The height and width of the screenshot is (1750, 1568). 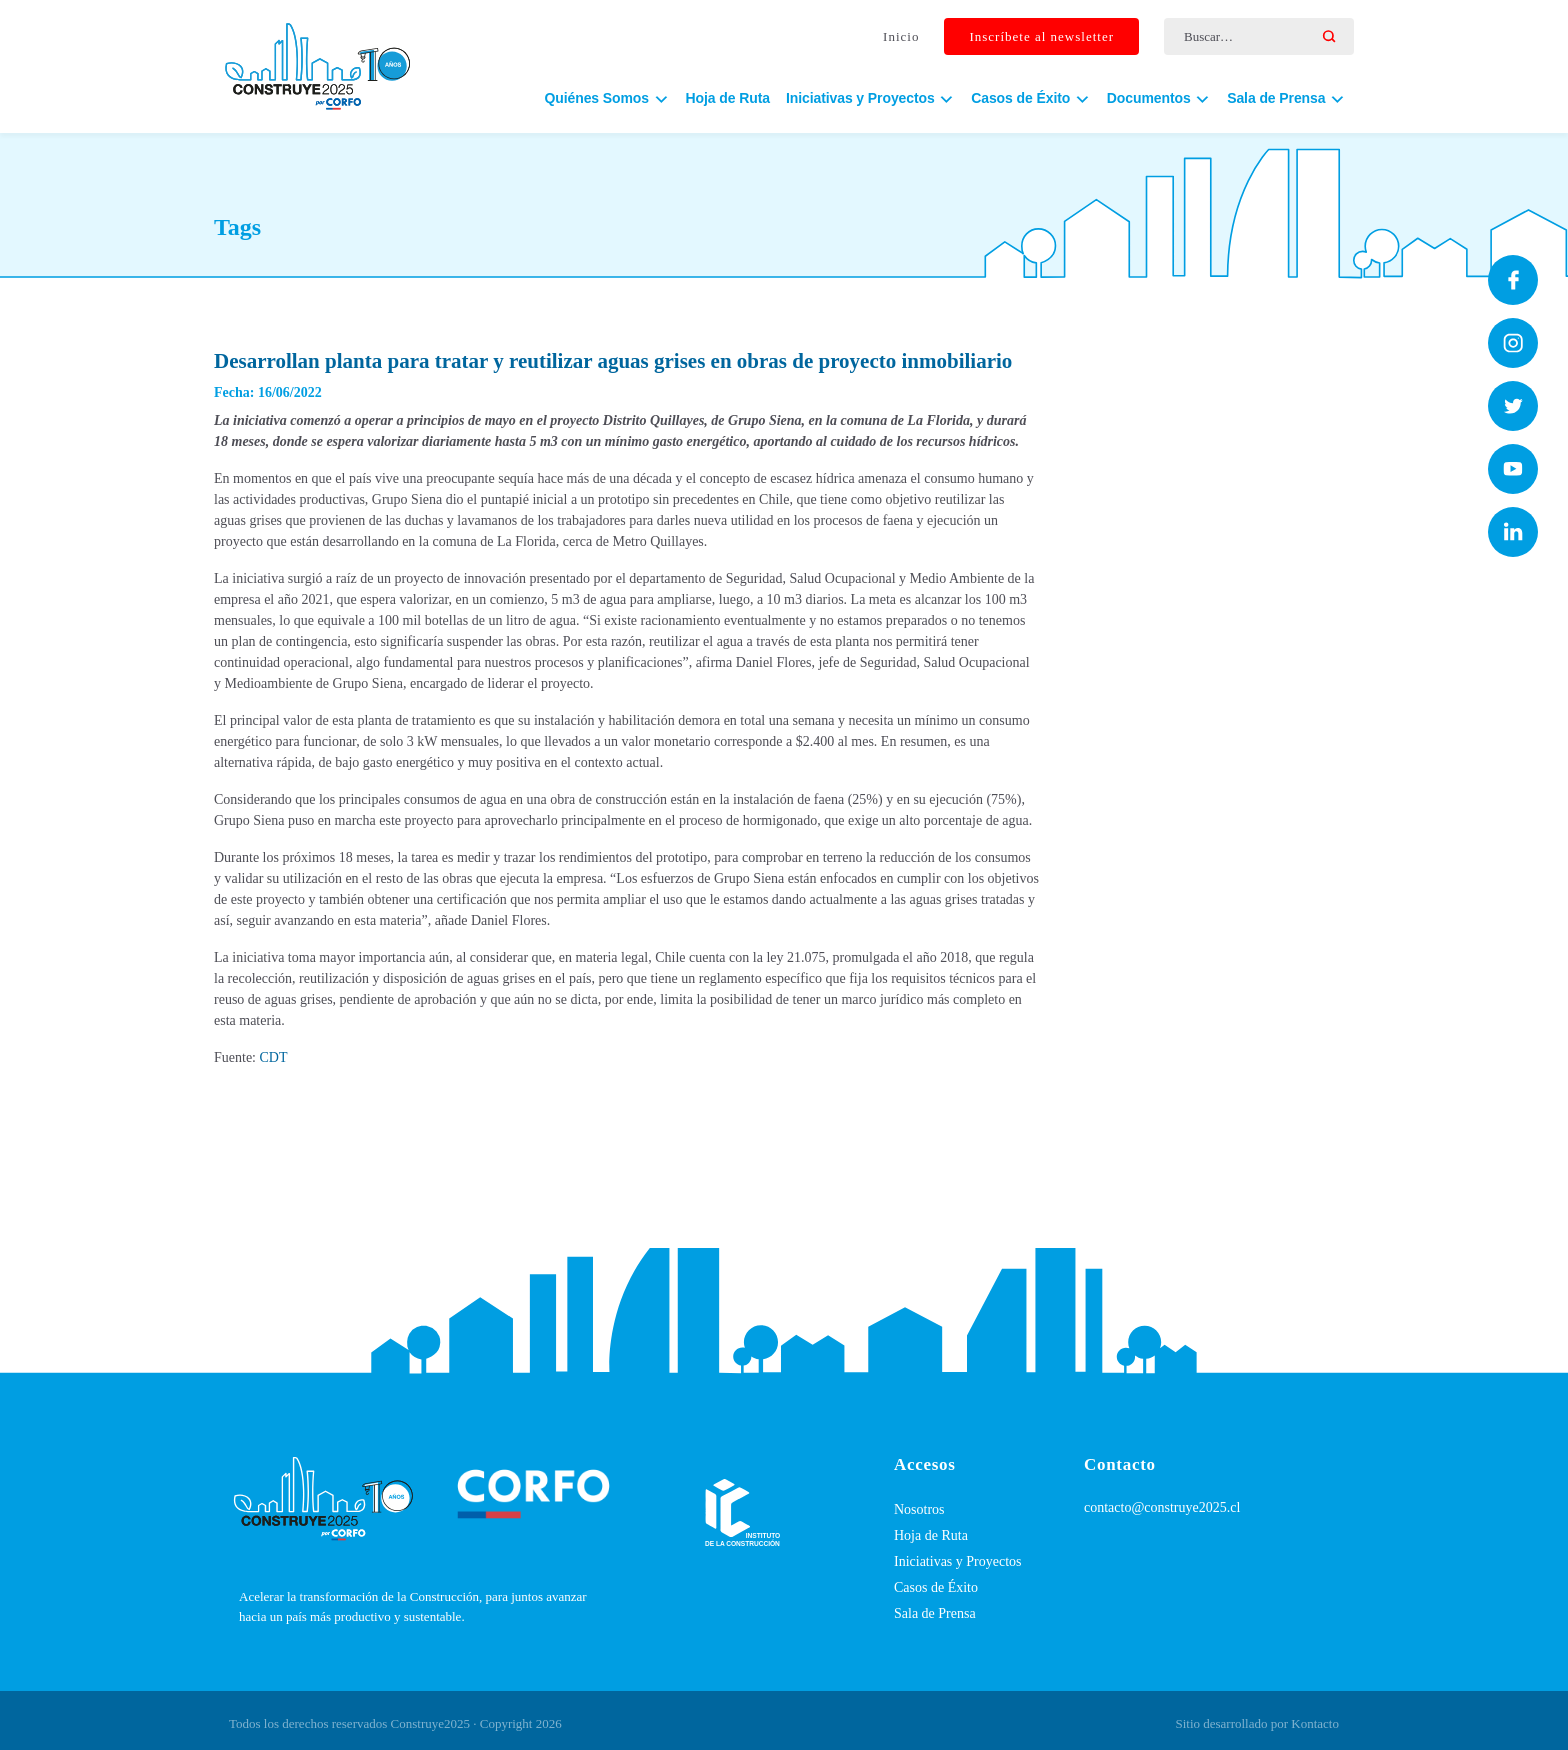 I want to click on Iniciativas y Proyectos, so click(x=958, y=1561).